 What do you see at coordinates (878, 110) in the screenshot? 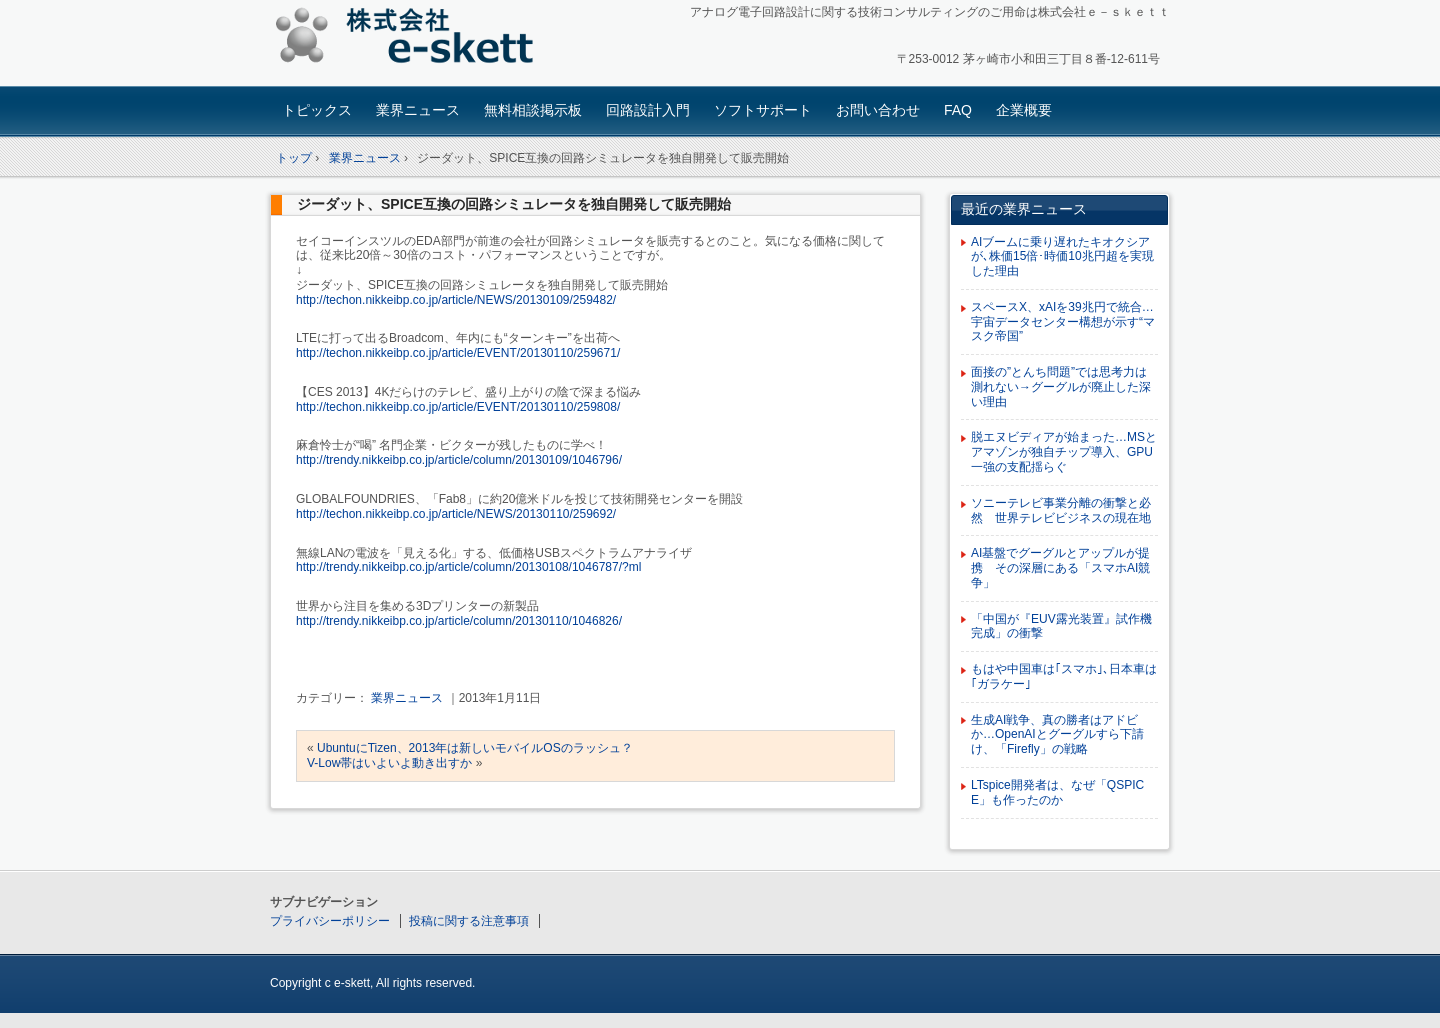
I see `お問い合わせ` at bounding box center [878, 110].